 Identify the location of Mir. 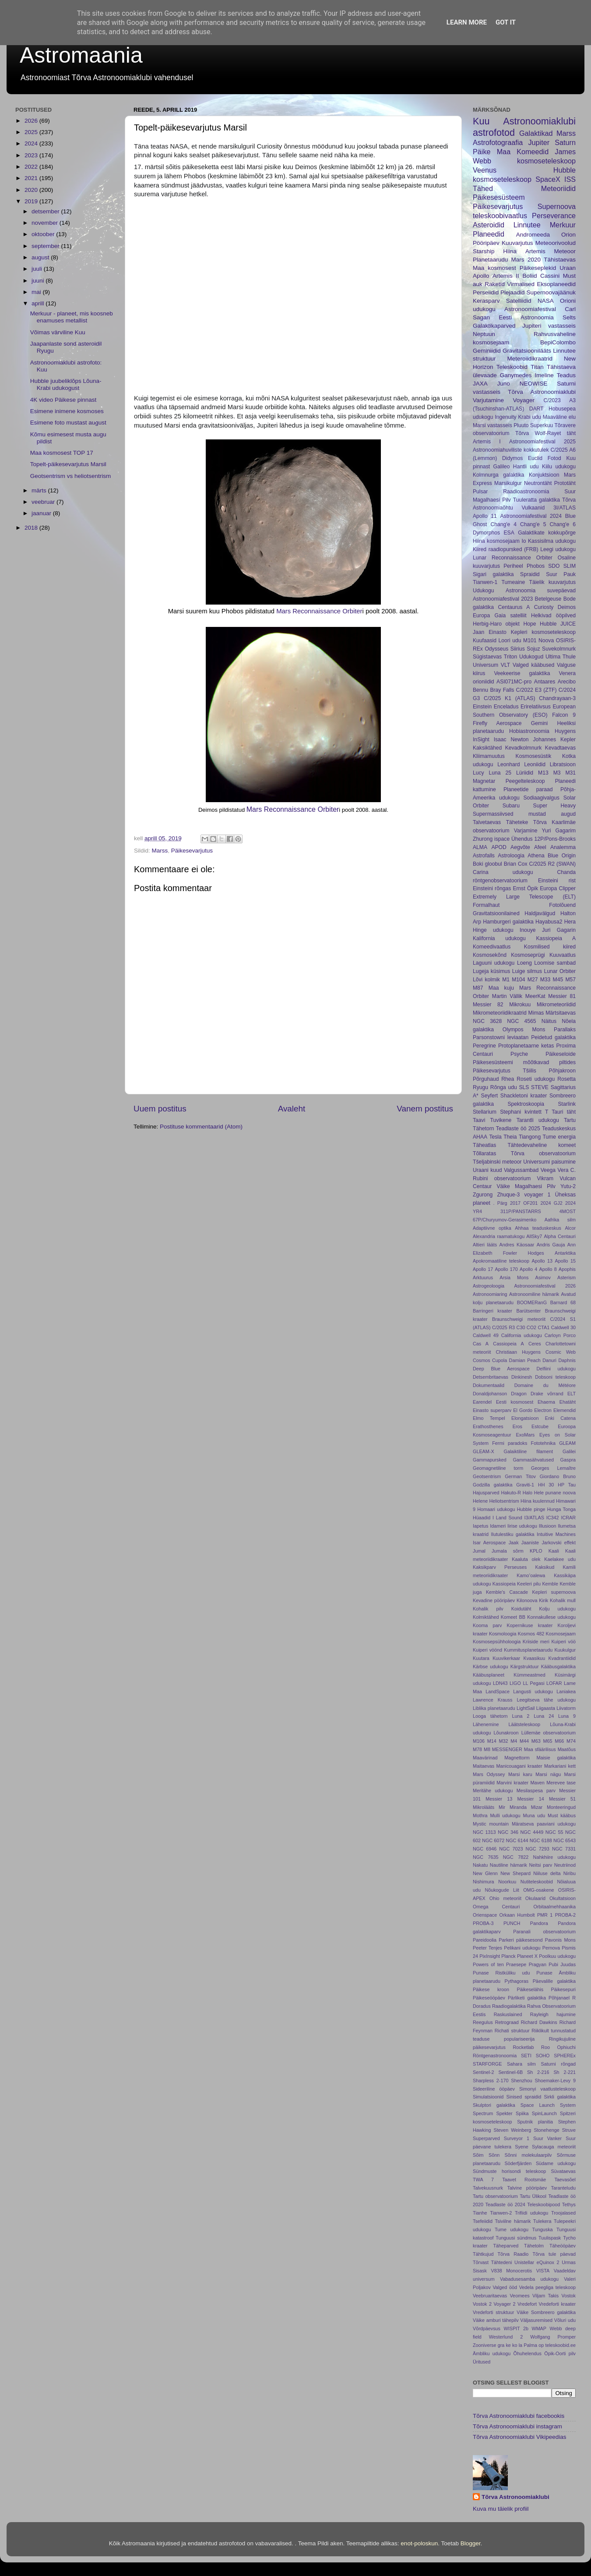
(502, 1807).